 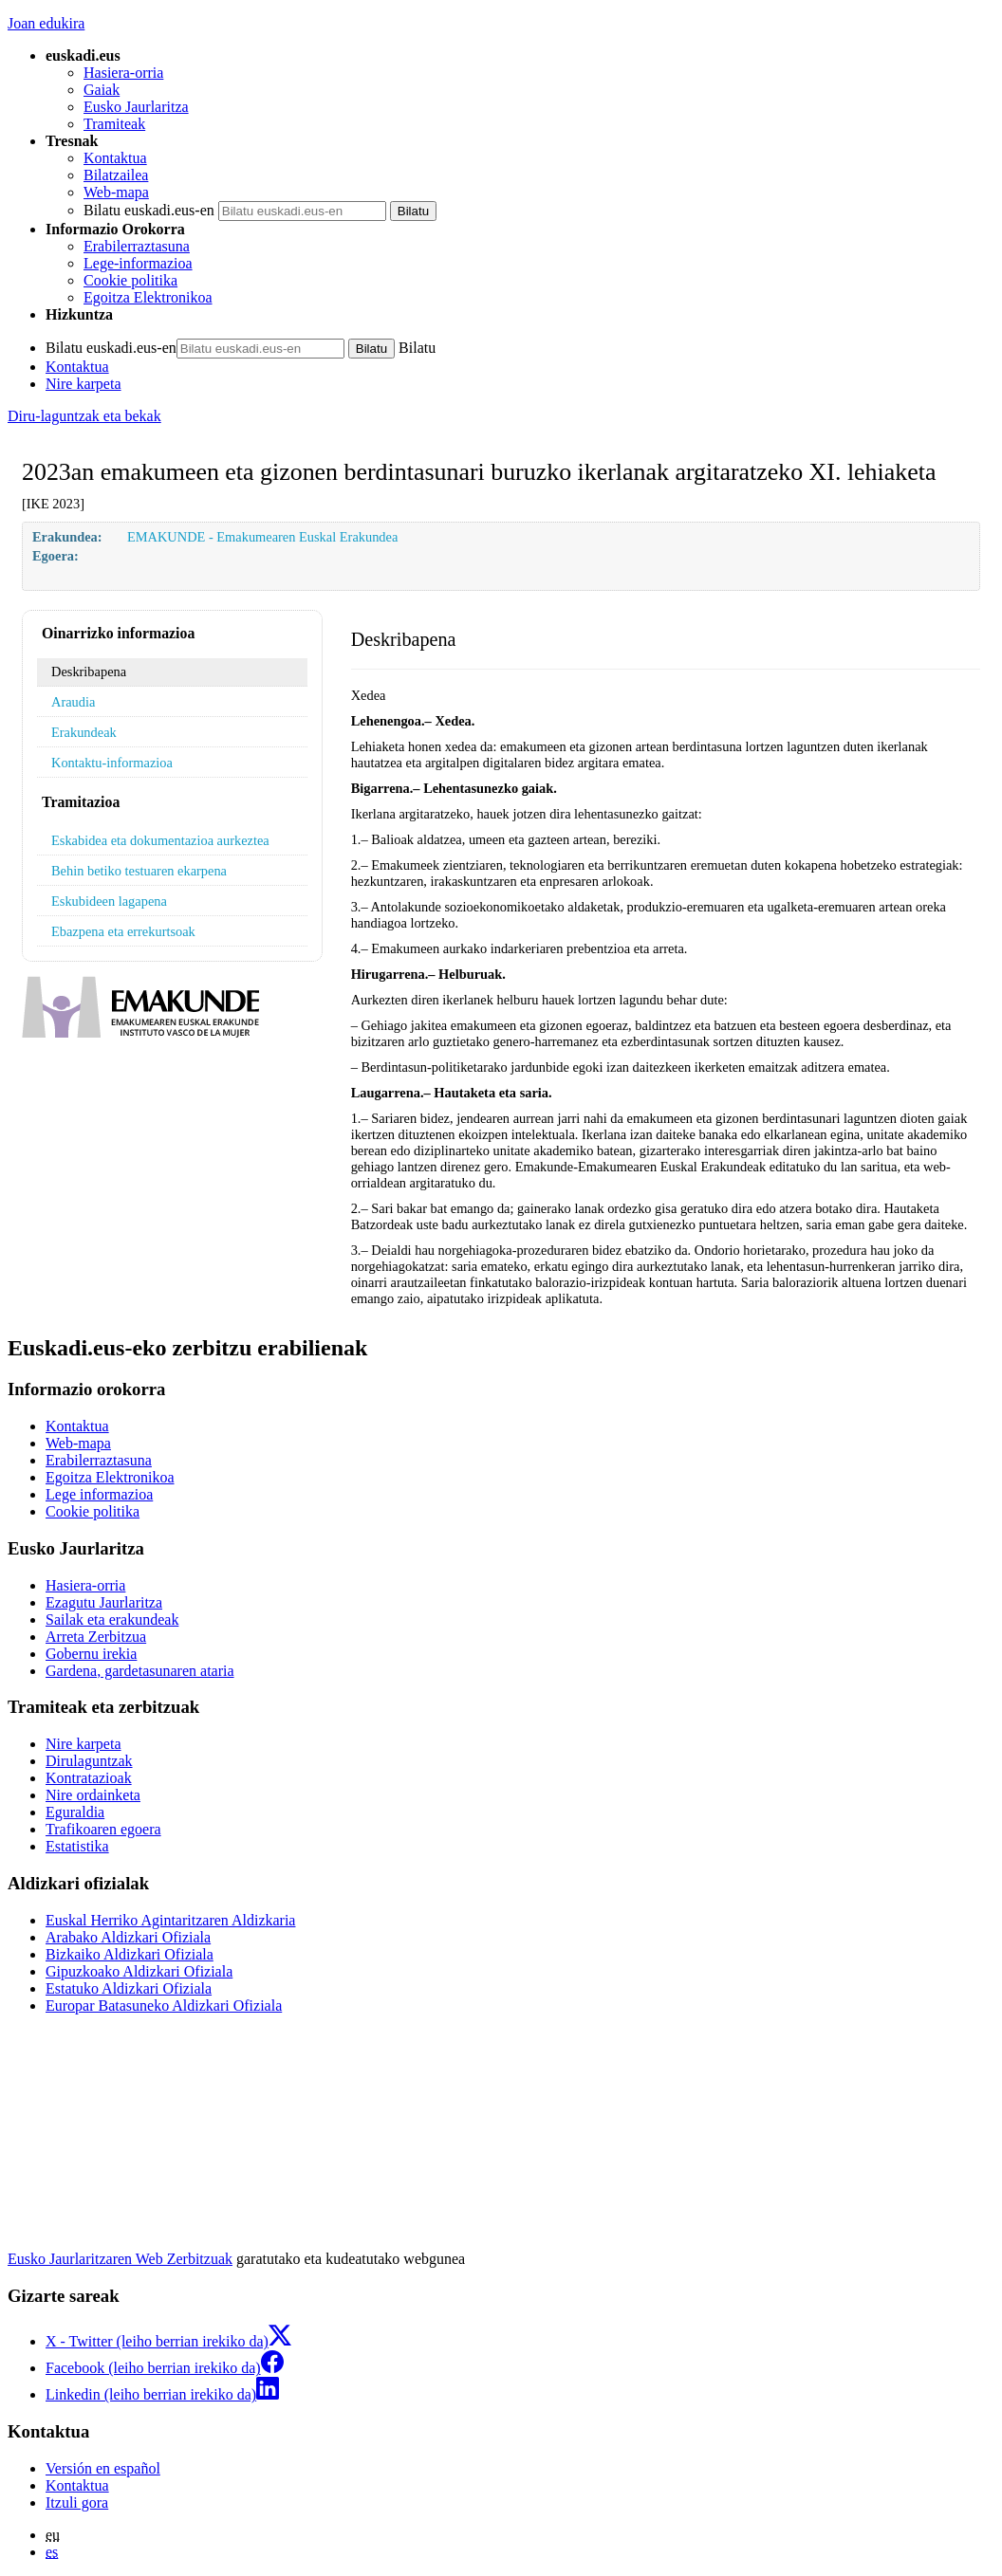 I want to click on Tramiteak, so click(x=114, y=124).